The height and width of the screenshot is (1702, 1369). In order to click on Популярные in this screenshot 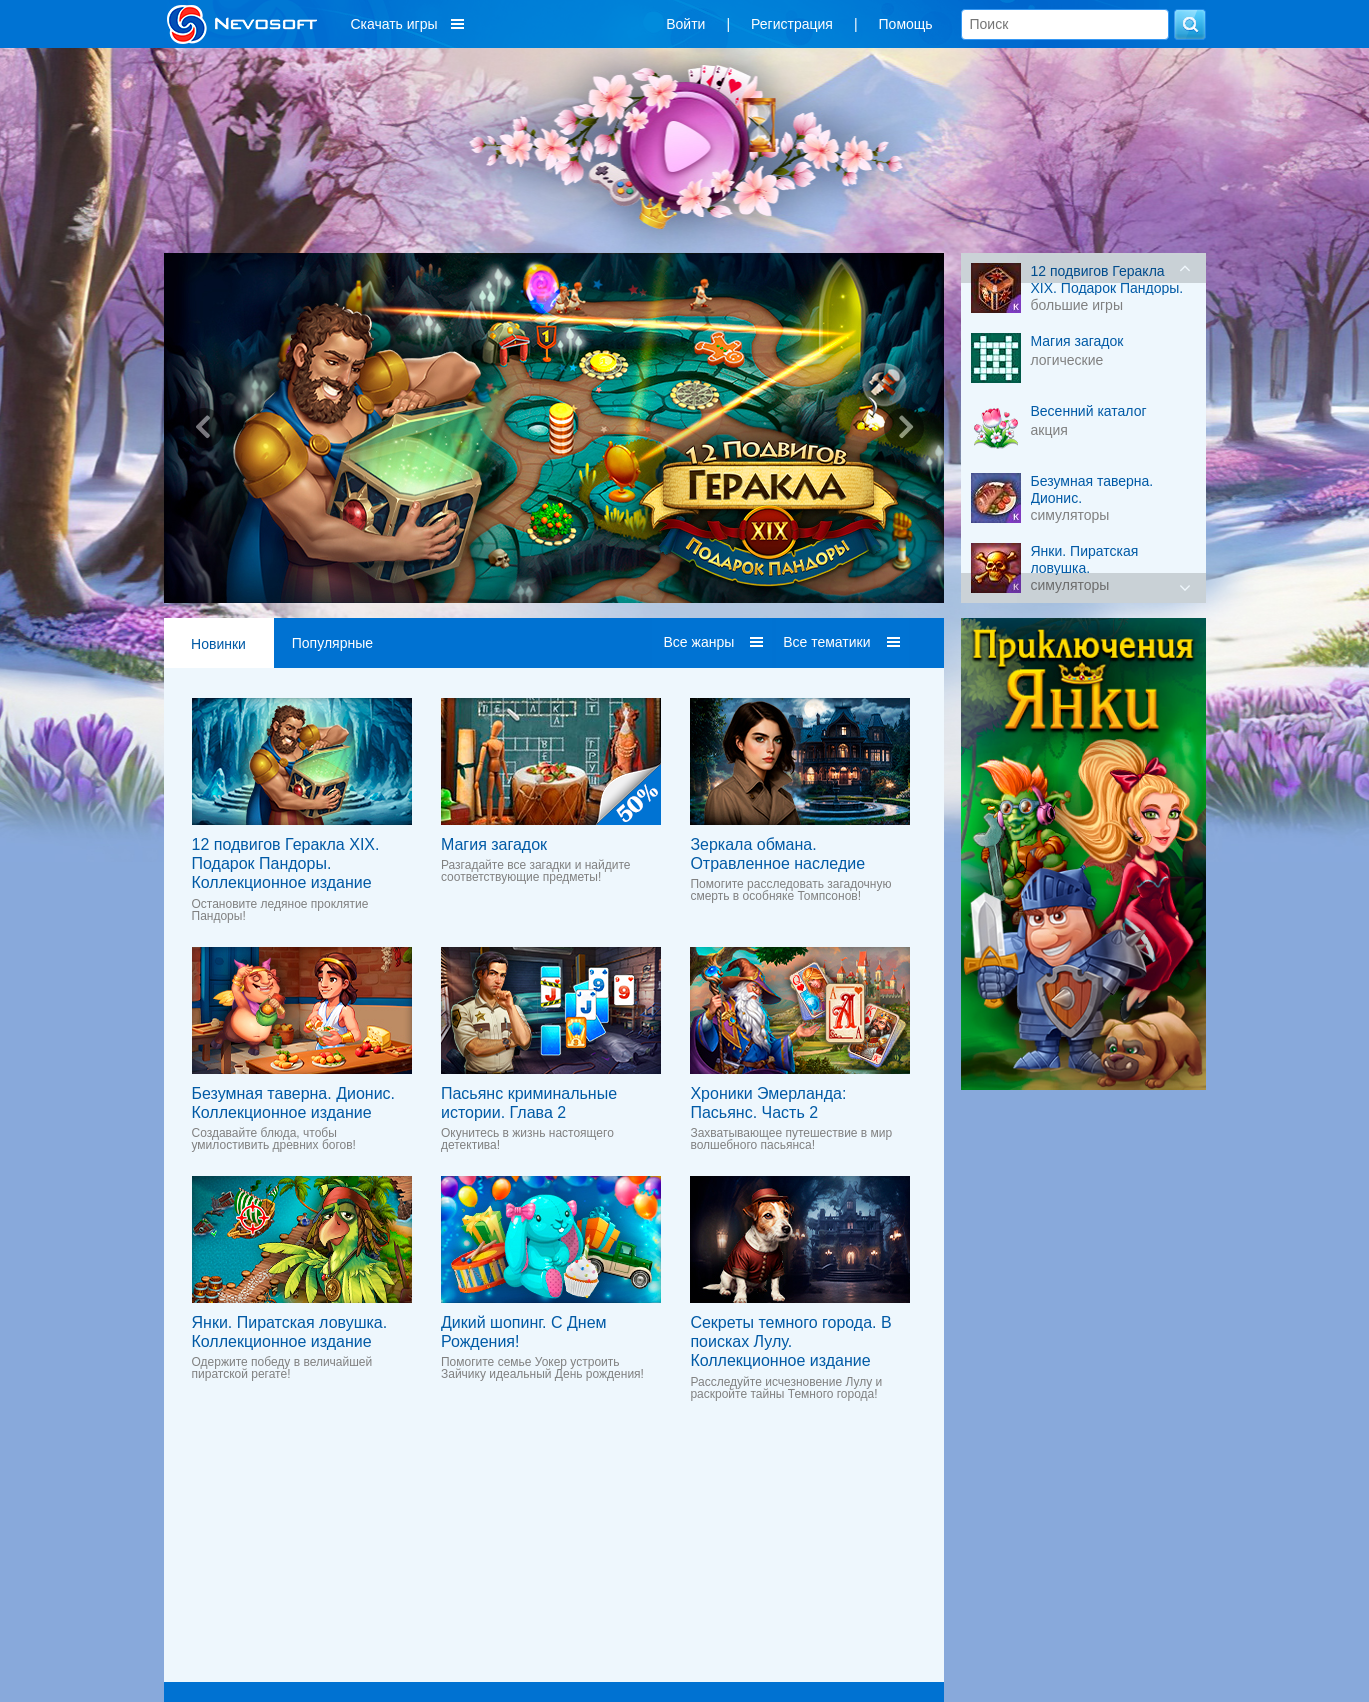, I will do `click(332, 643)`.